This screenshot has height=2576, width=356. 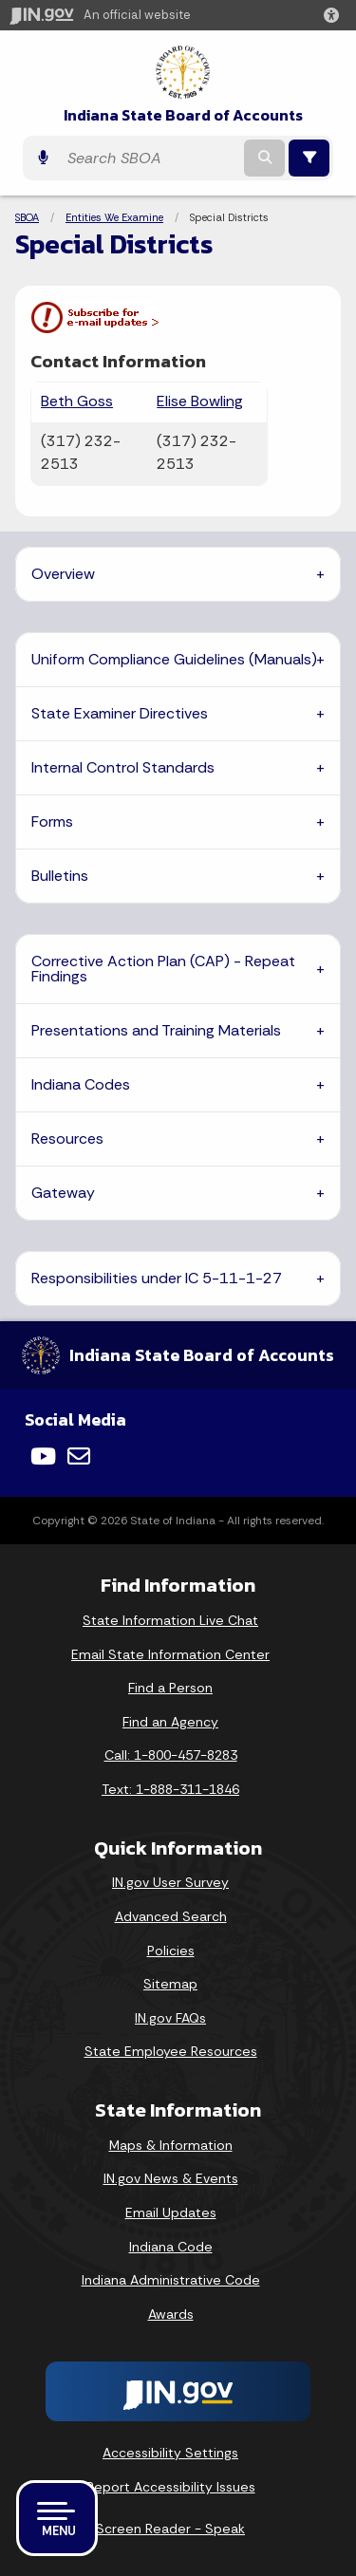 What do you see at coordinates (171, 2246) in the screenshot?
I see `Indiana Code` at bounding box center [171, 2246].